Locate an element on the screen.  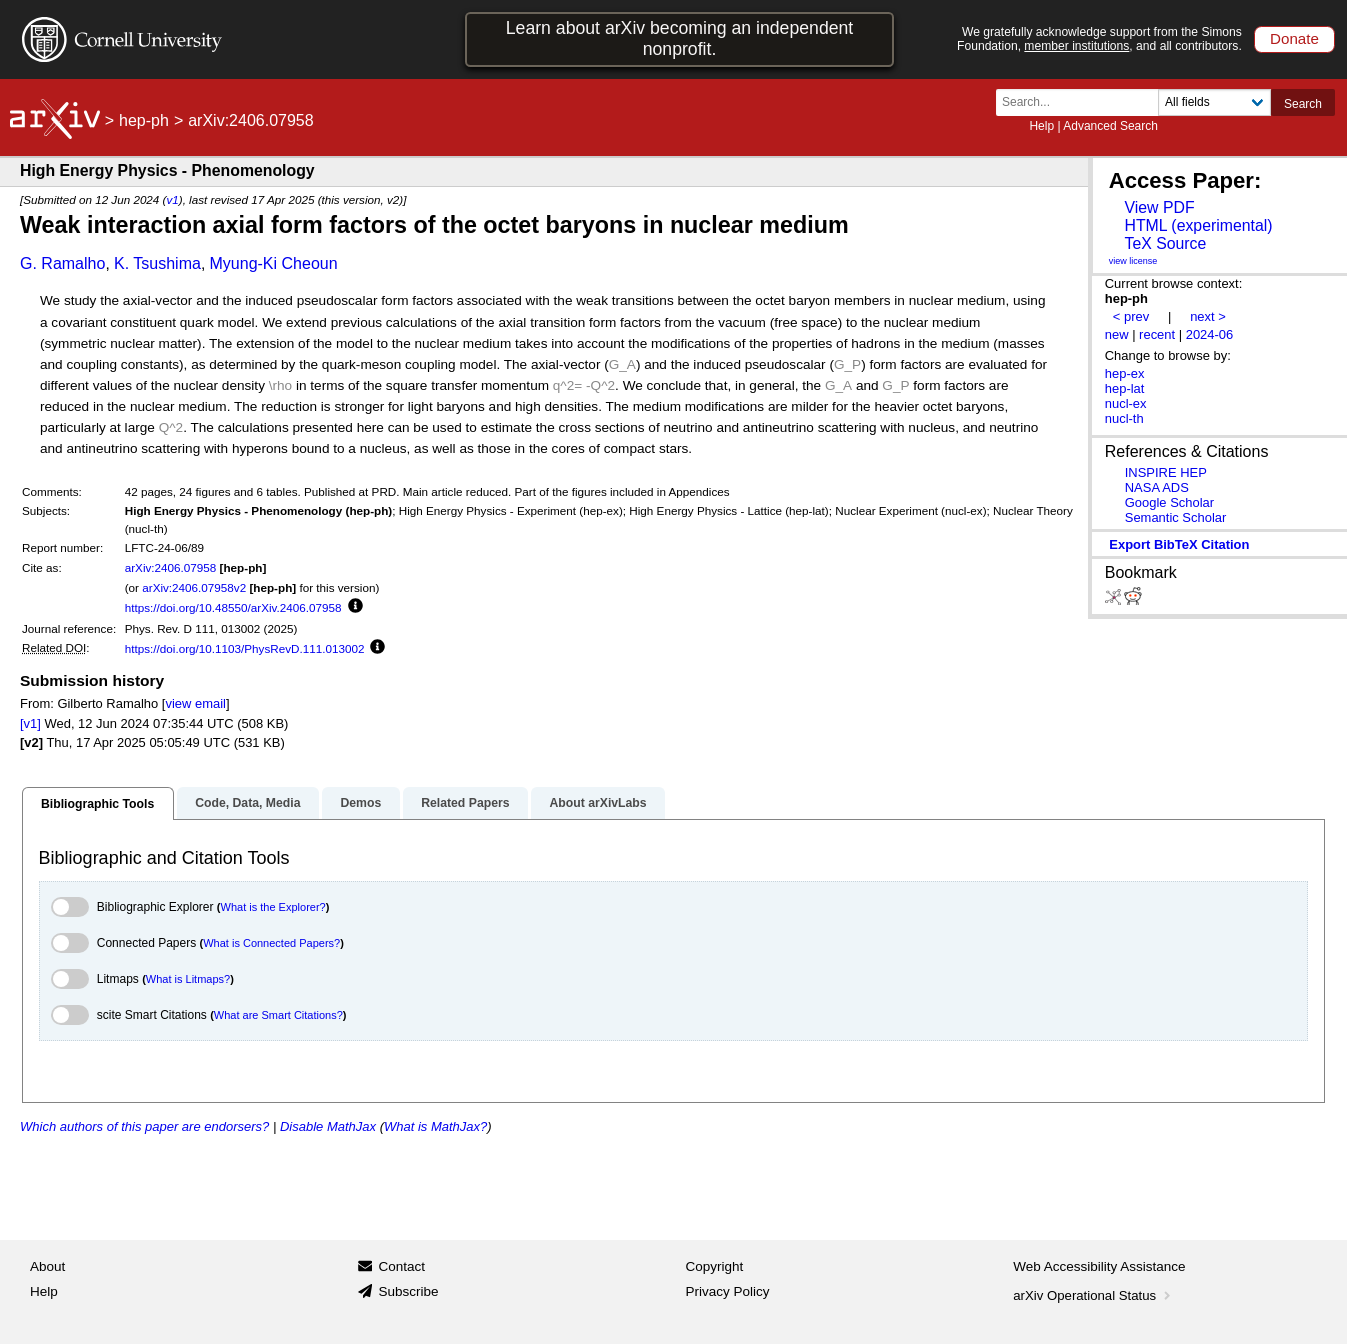
What is MathJax? is located at coordinates (435, 1126).